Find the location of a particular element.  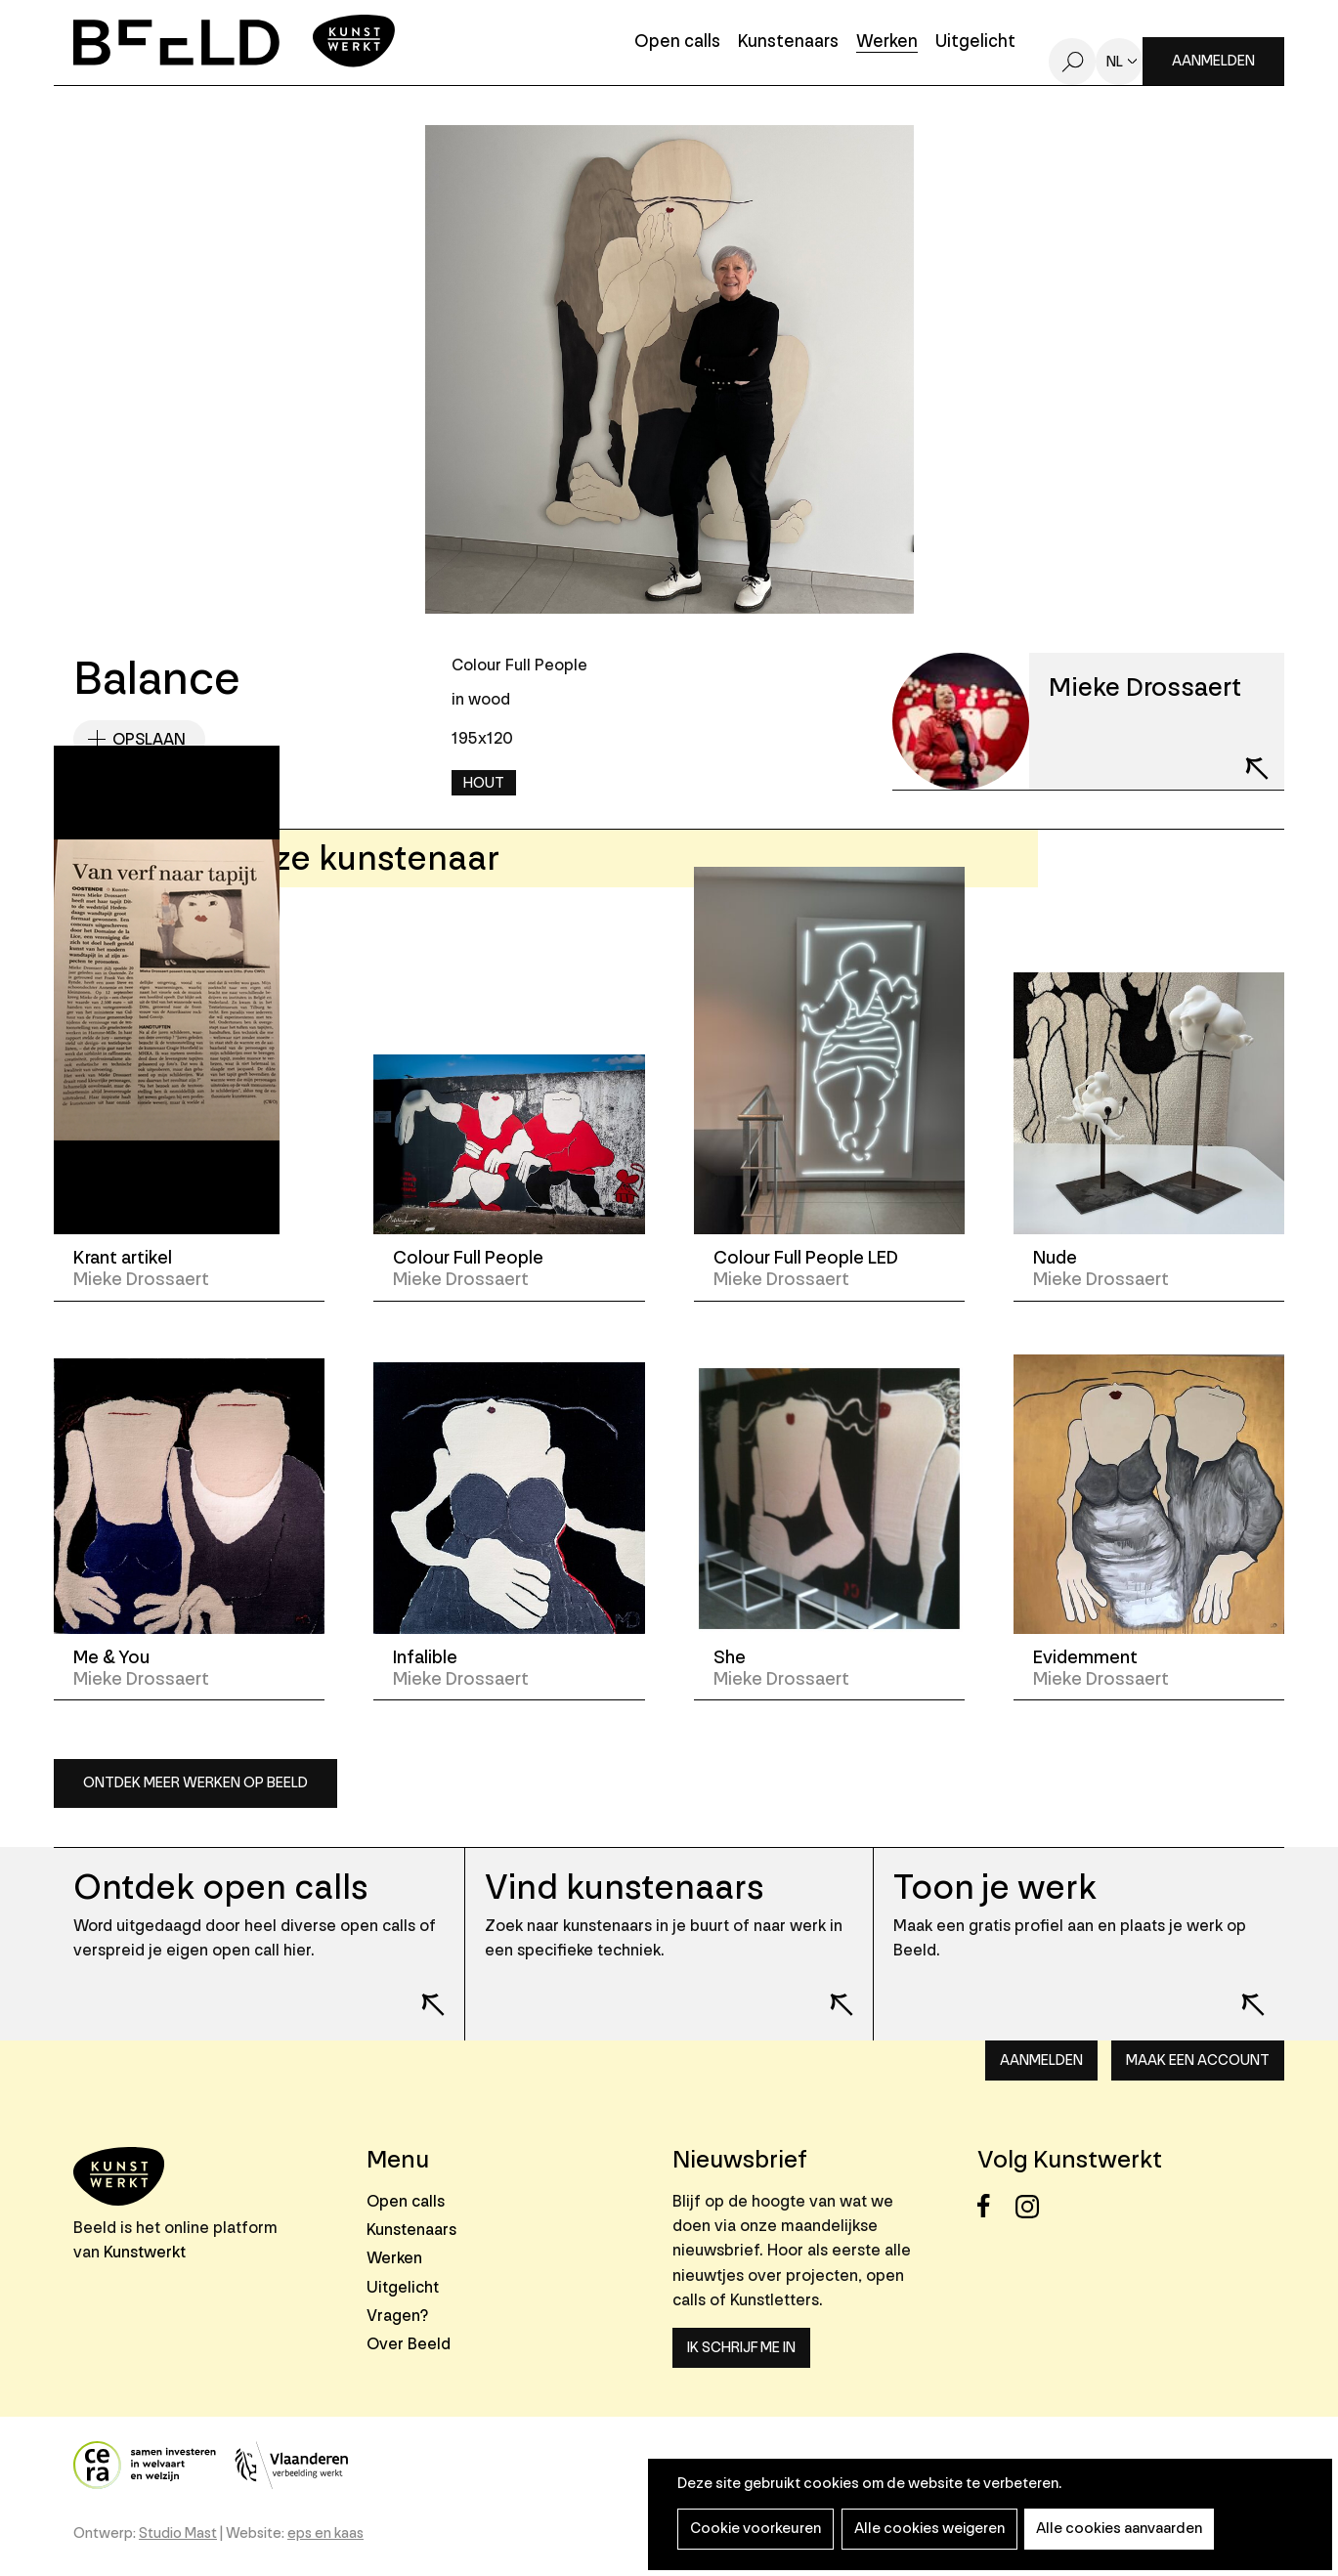

Alle cookies weigeren is located at coordinates (923, 2528).